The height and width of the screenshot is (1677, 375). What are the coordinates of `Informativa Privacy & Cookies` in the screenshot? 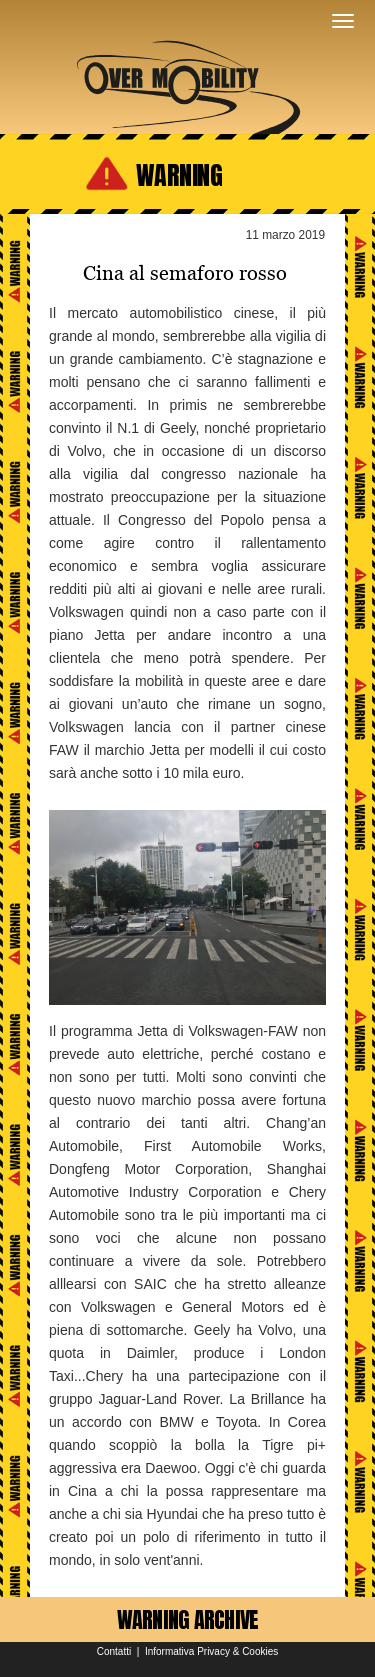 It's located at (211, 1651).